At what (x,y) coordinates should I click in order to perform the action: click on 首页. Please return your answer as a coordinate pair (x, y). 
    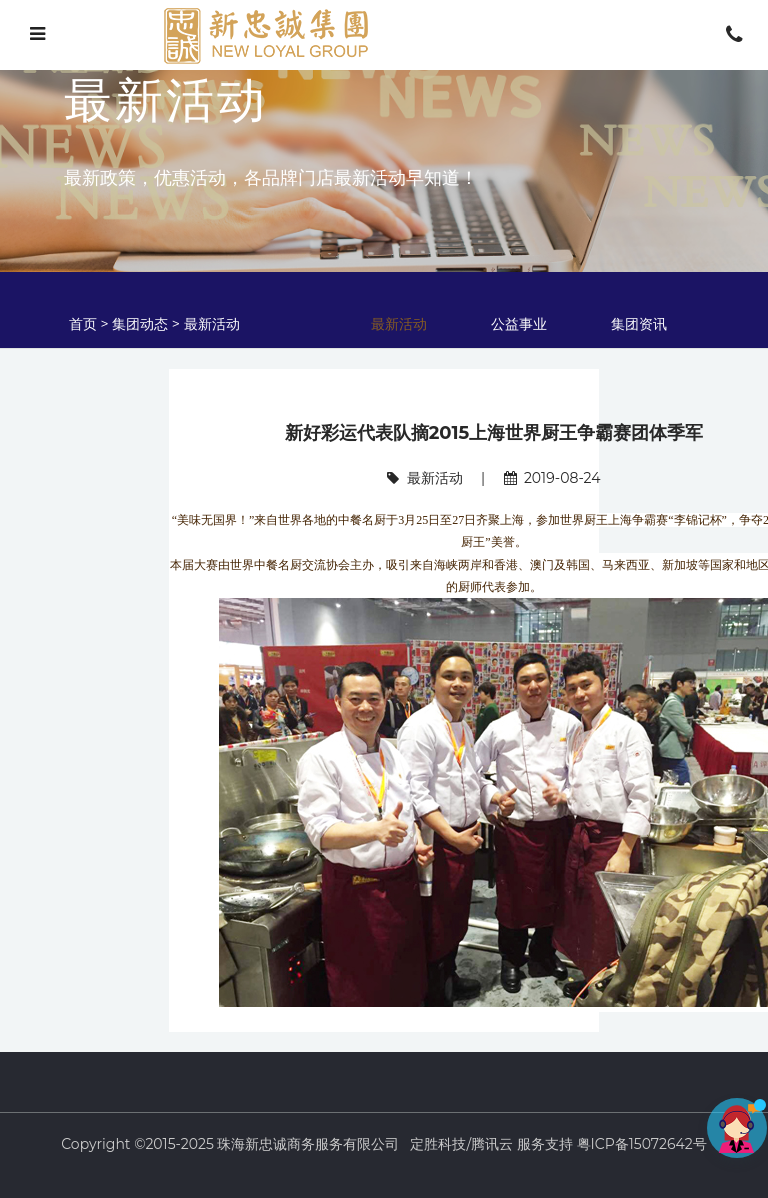
    Looking at the image, I should click on (85, 324).